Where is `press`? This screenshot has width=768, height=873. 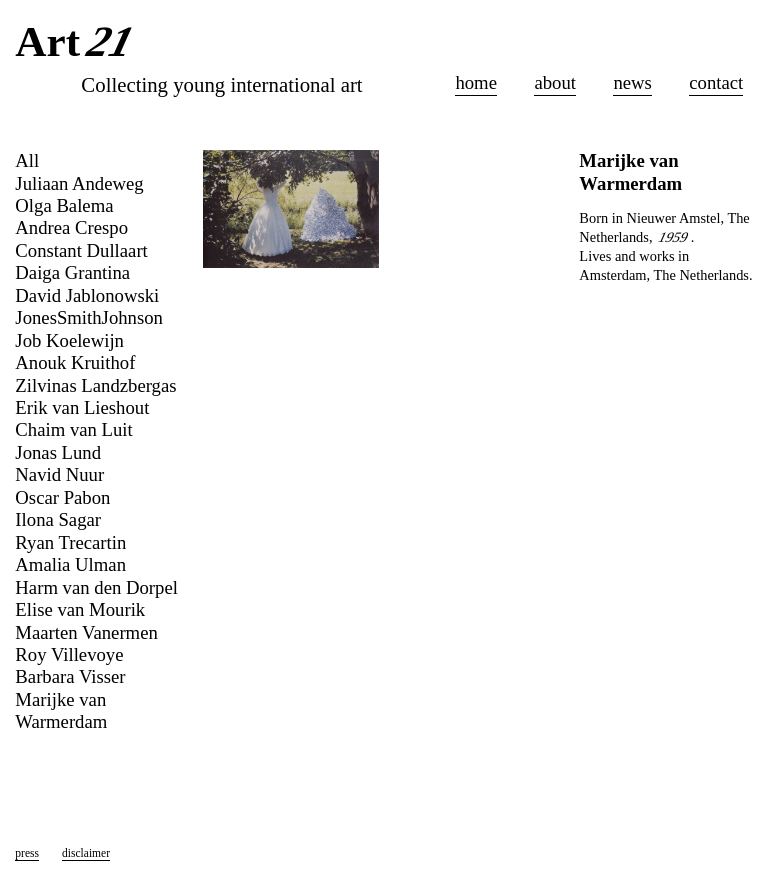
press is located at coordinates (27, 853).